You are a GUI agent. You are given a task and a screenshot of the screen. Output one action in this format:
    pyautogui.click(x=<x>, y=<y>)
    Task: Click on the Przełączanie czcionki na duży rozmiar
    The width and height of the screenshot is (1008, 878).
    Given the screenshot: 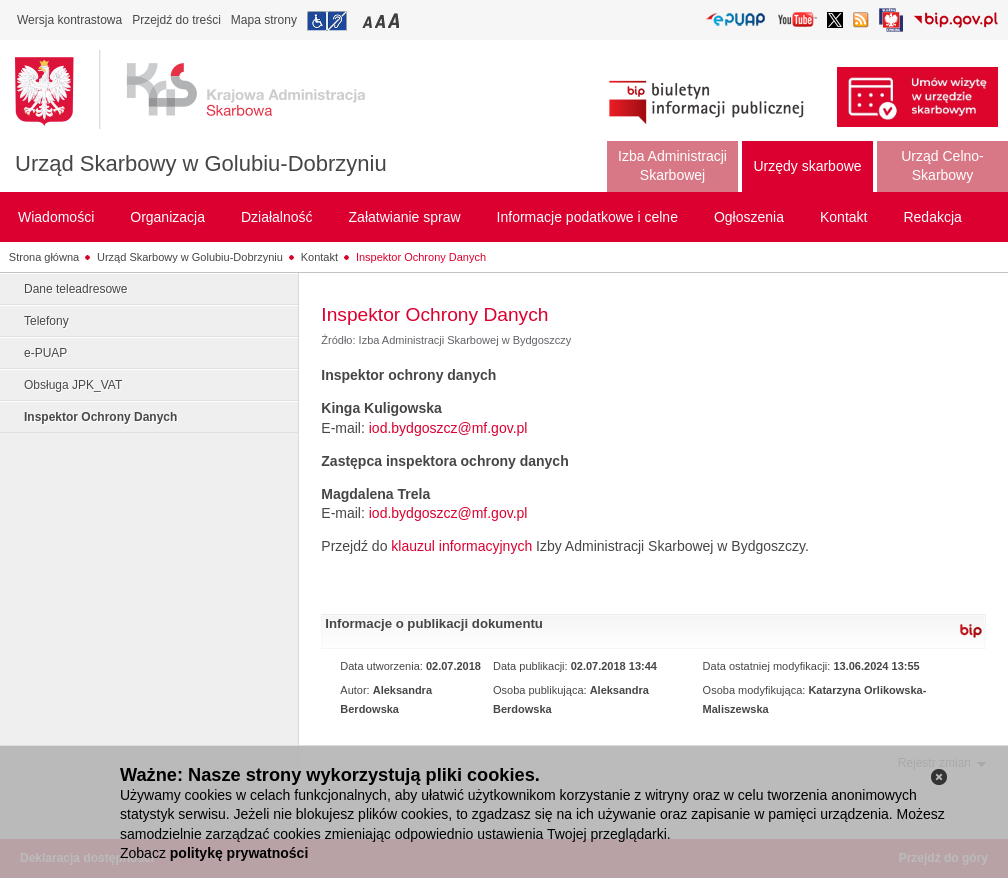 What is the action you would take?
    pyautogui.click(x=395, y=20)
    